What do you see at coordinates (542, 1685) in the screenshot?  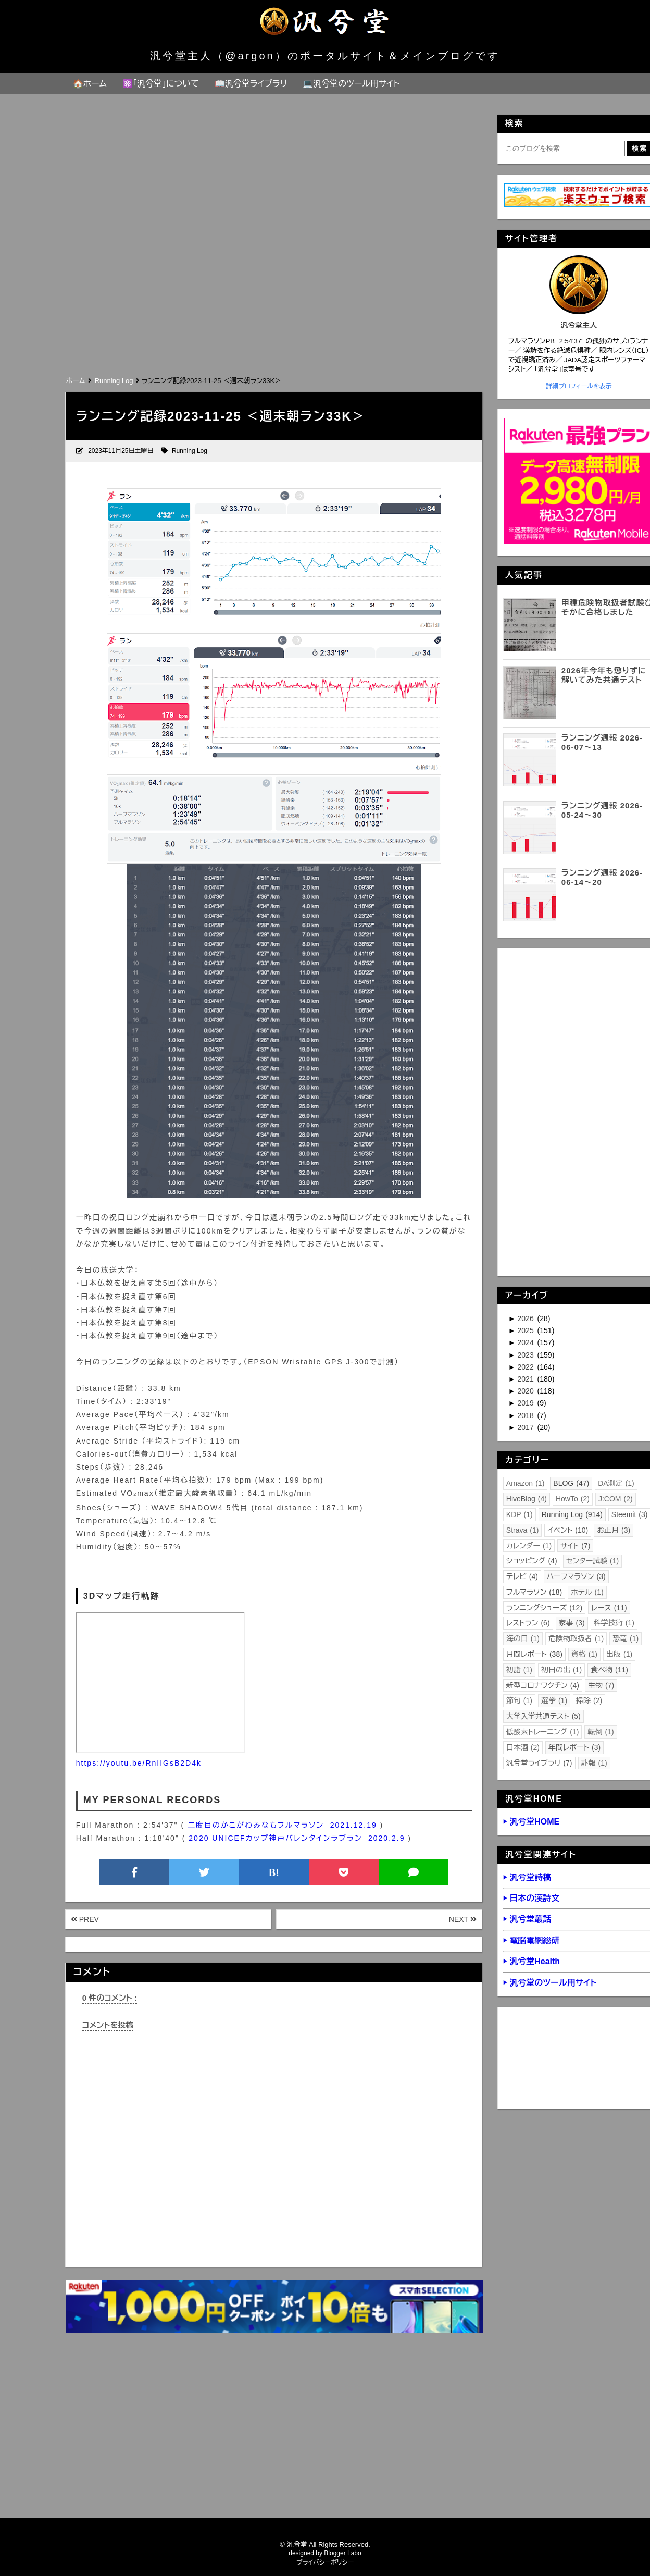 I see `新型コロナワクチン` at bounding box center [542, 1685].